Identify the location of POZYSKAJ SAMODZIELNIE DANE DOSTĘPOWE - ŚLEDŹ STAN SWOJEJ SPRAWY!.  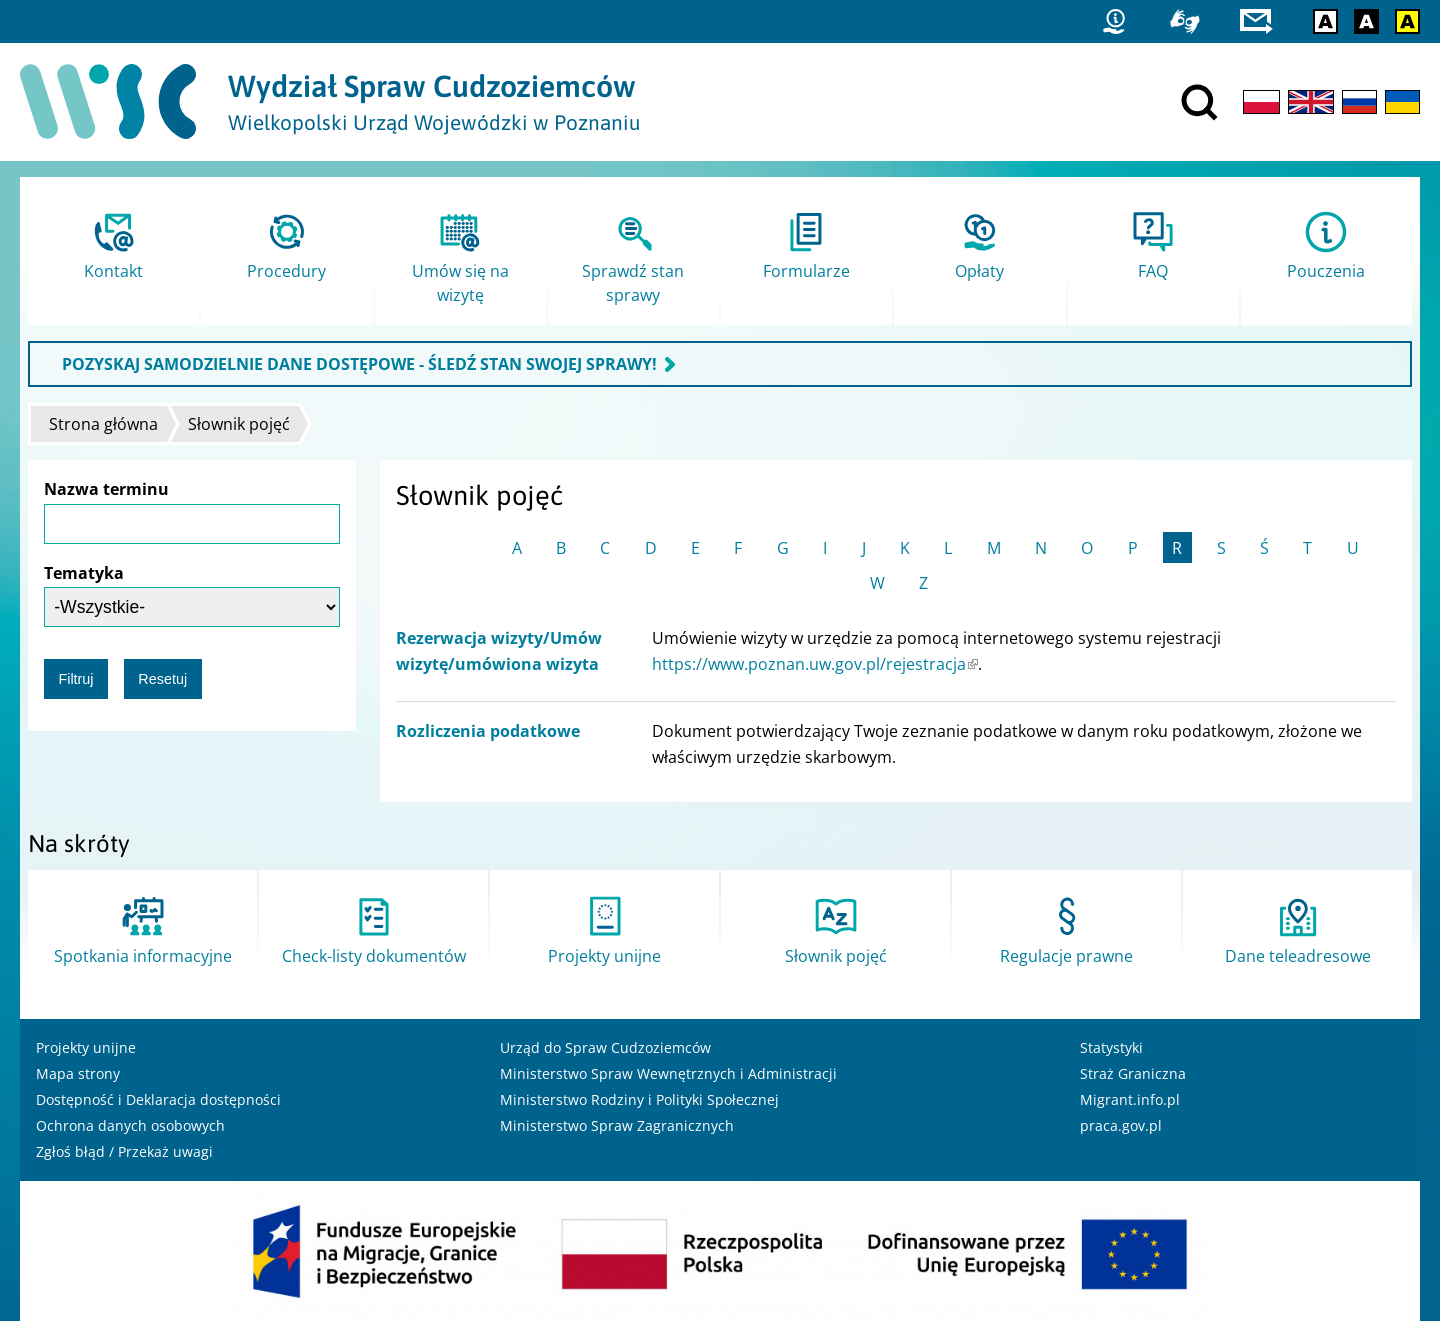
(359, 364).